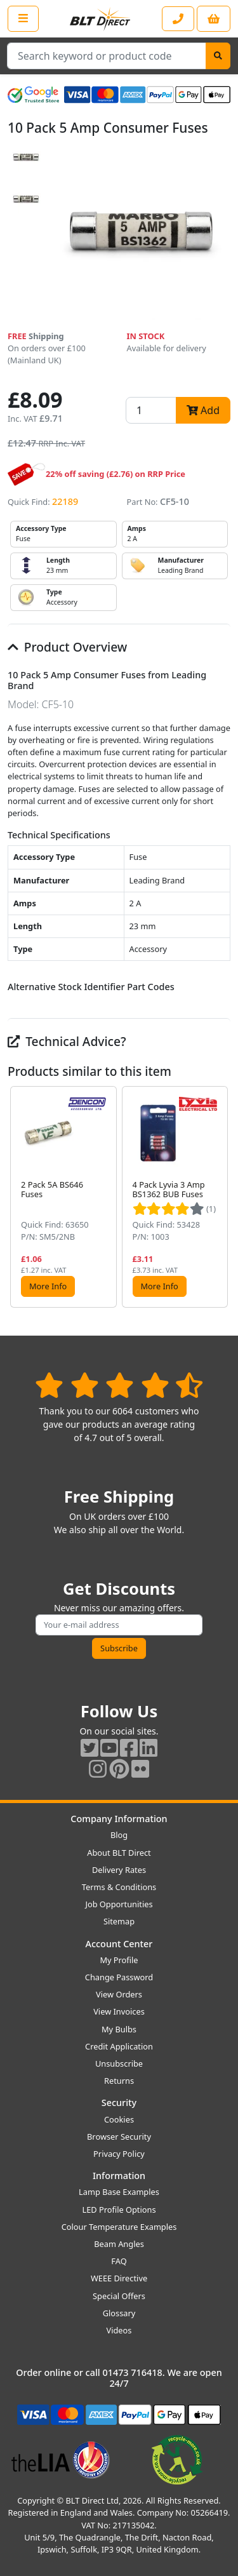 Image resolution: width=238 pixels, height=2576 pixels. I want to click on Videos, so click(119, 2330).